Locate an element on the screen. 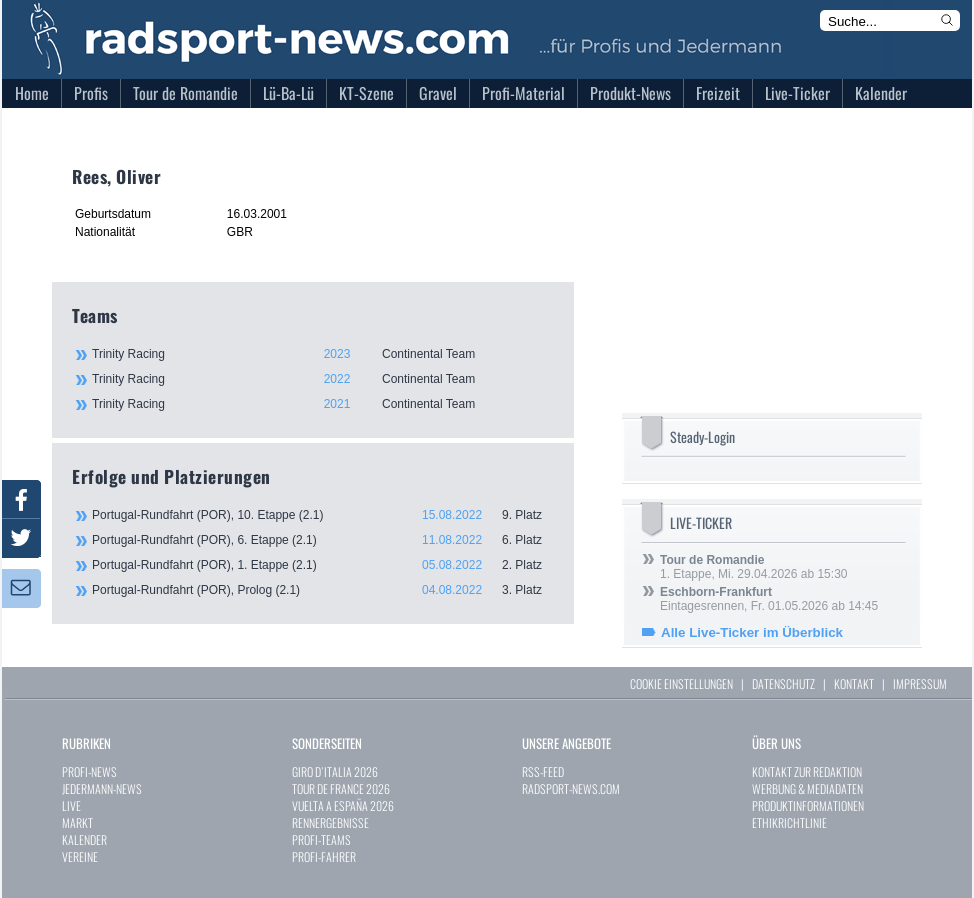 This screenshot has width=974, height=898. Portugal-Rundfahrt (POR), 10. Etappe (2.1) is located at coordinates (323, 515).